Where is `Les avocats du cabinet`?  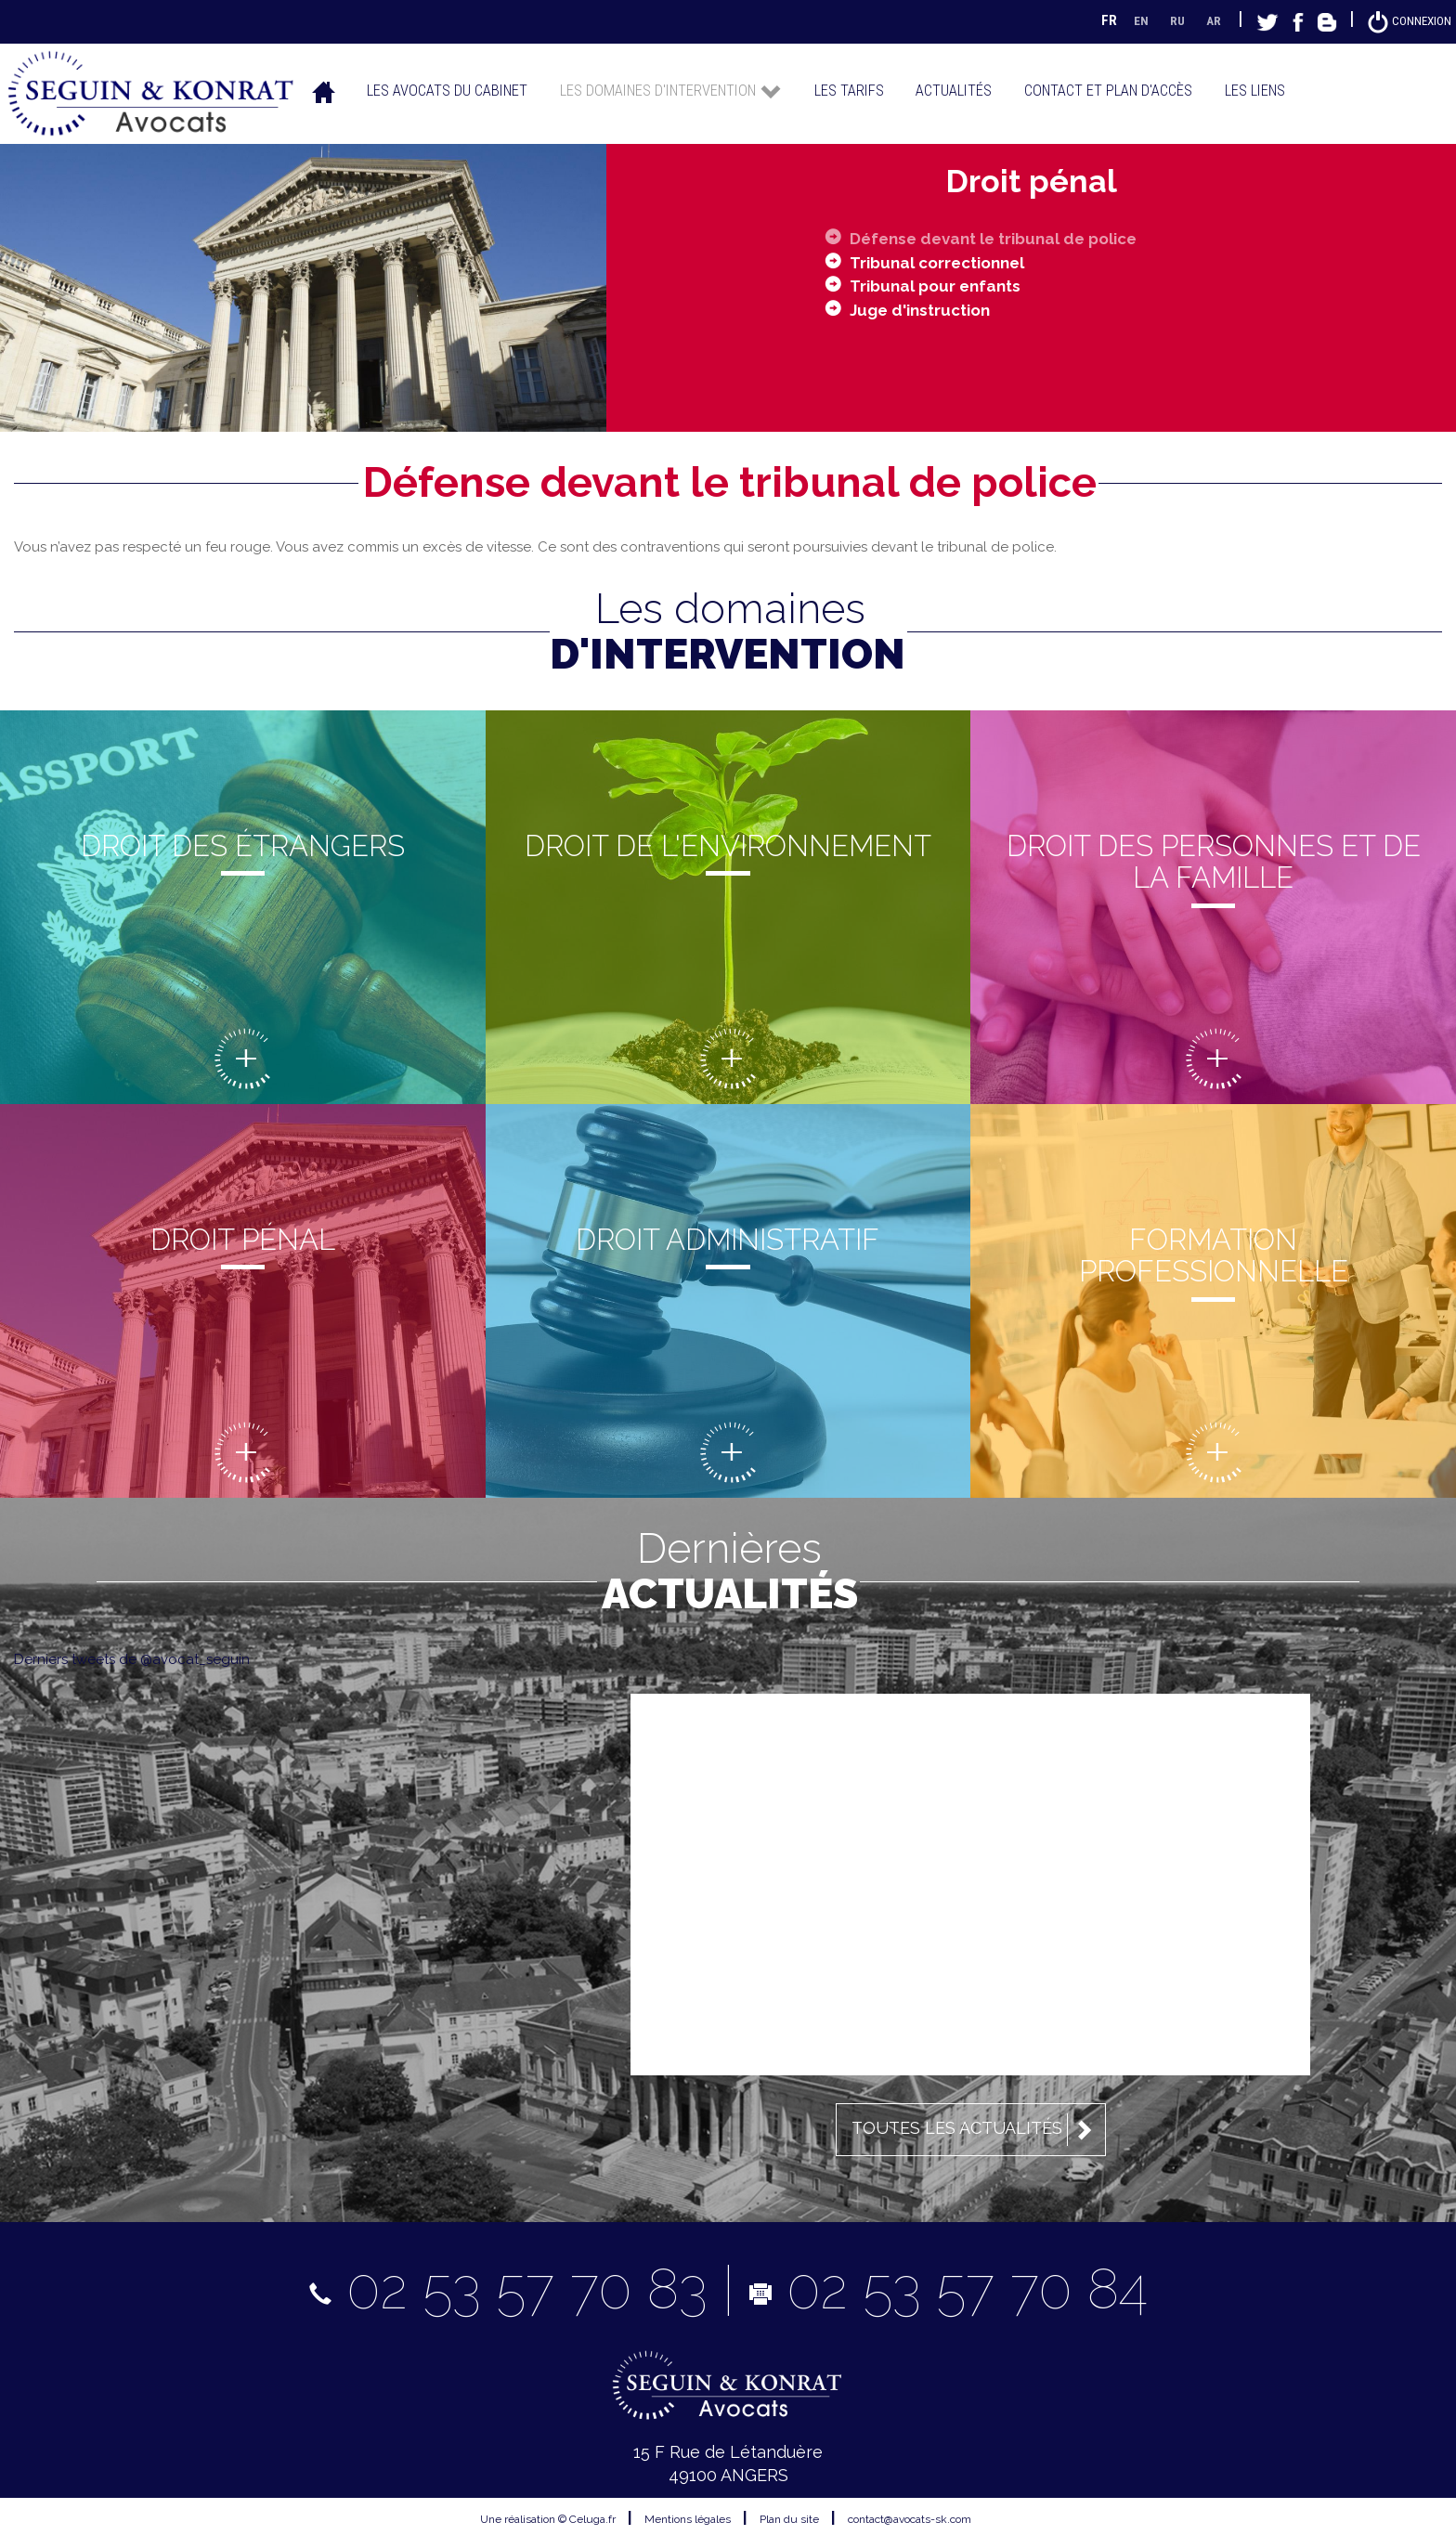 Les avocats du cabinet is located at coordinates (447, 89).